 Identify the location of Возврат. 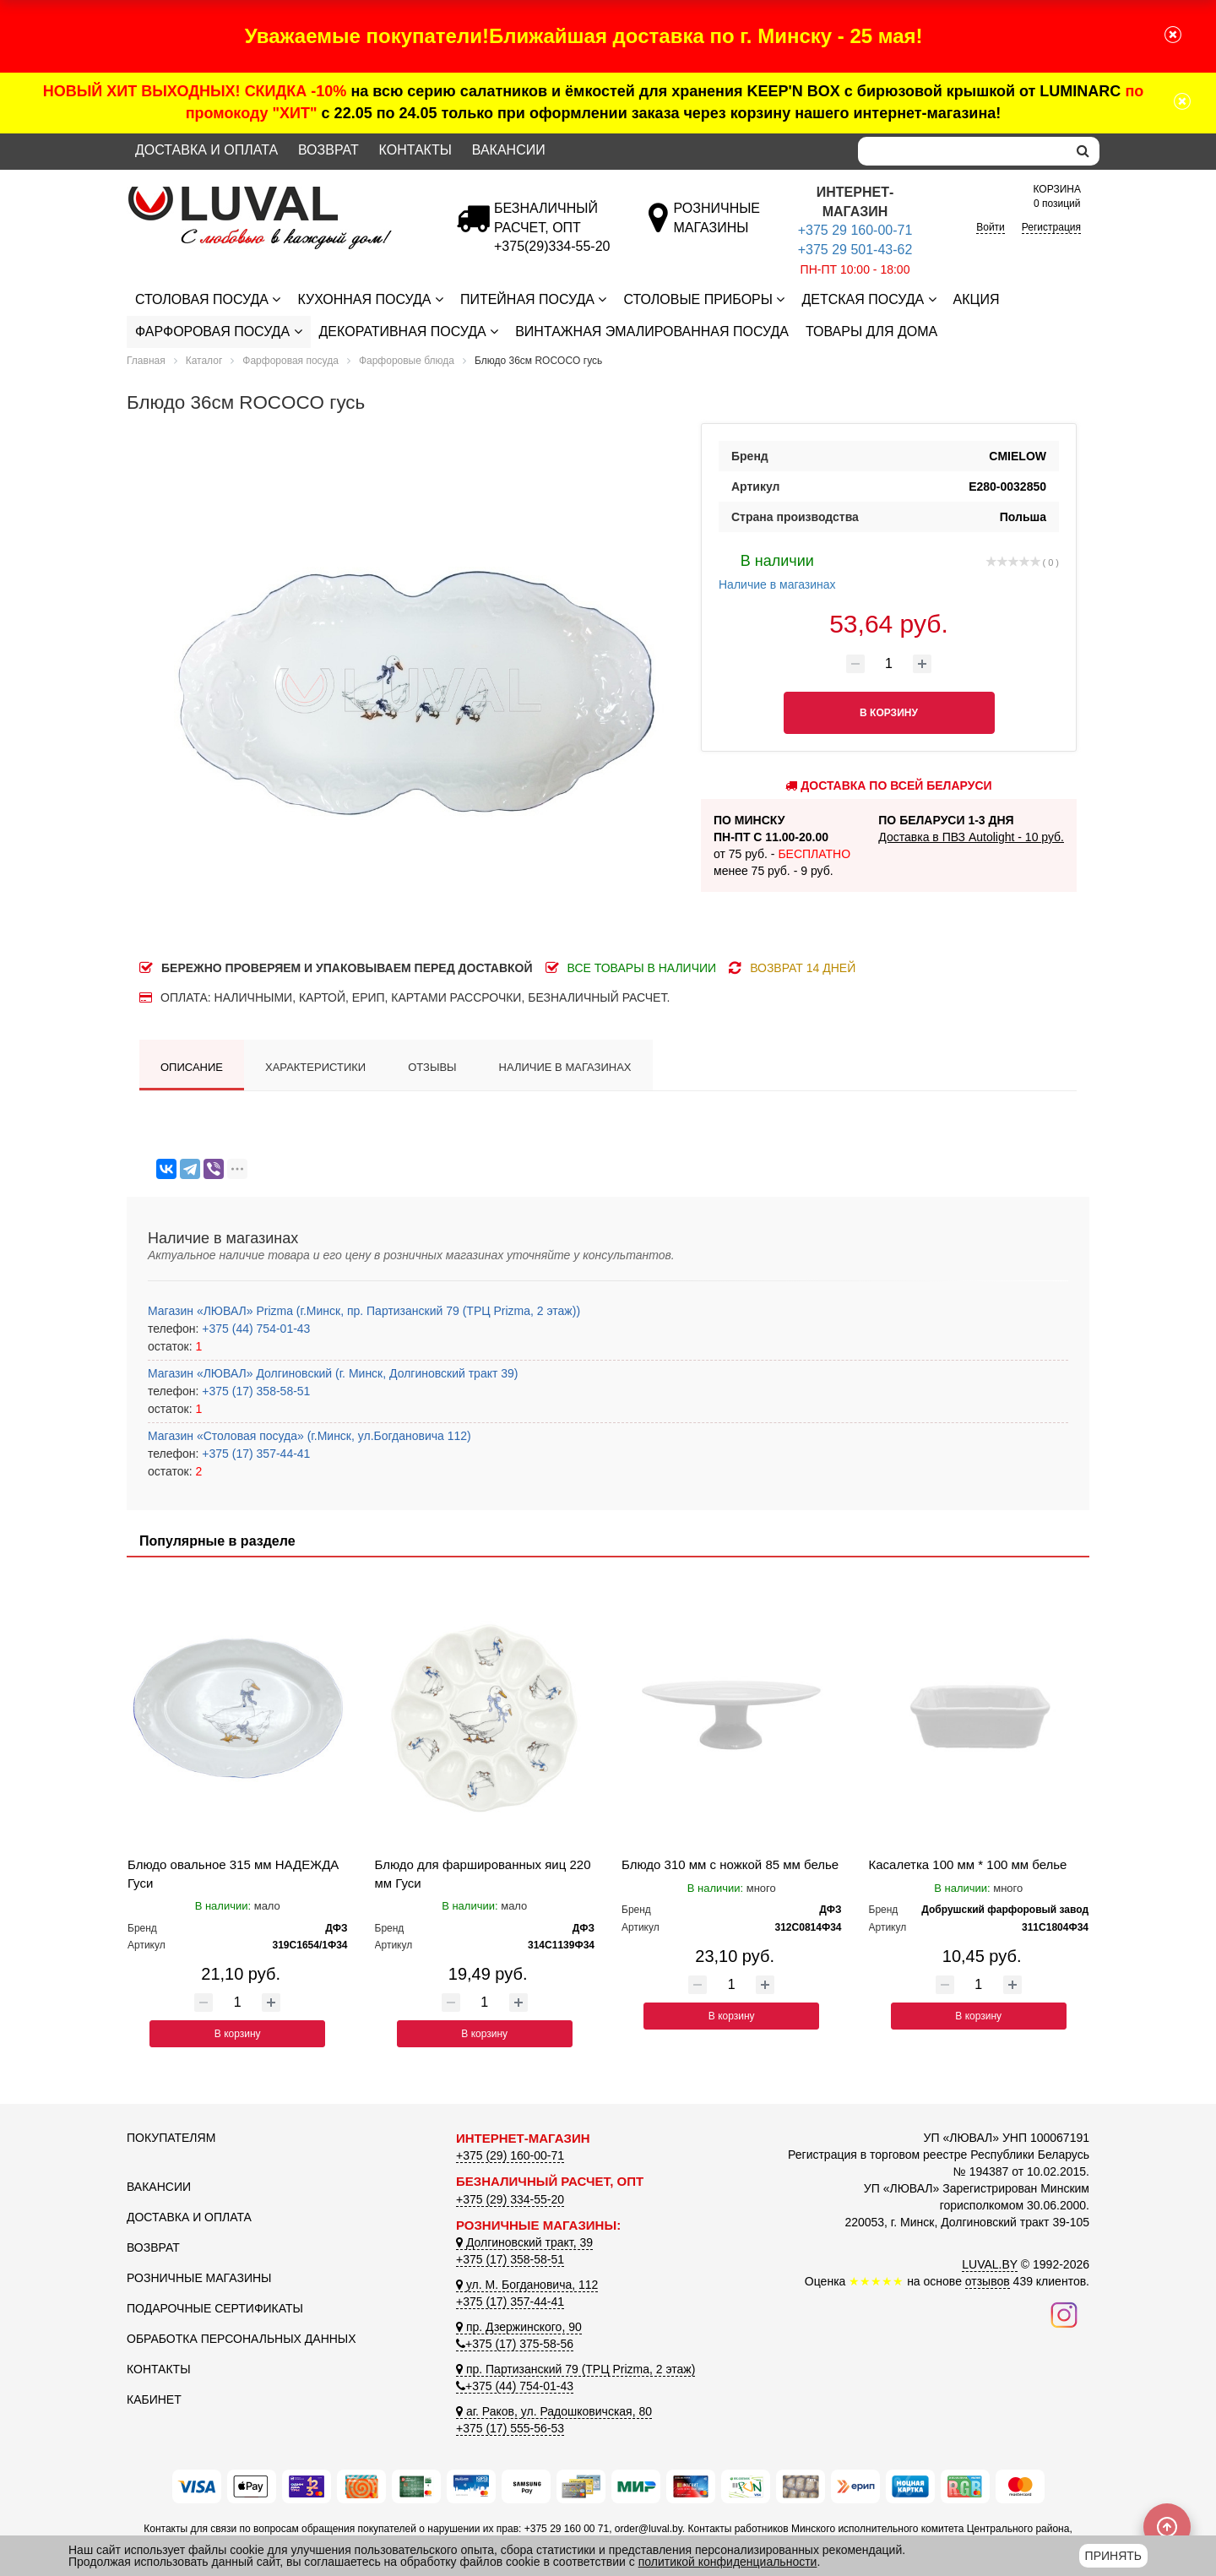
(328, 150).